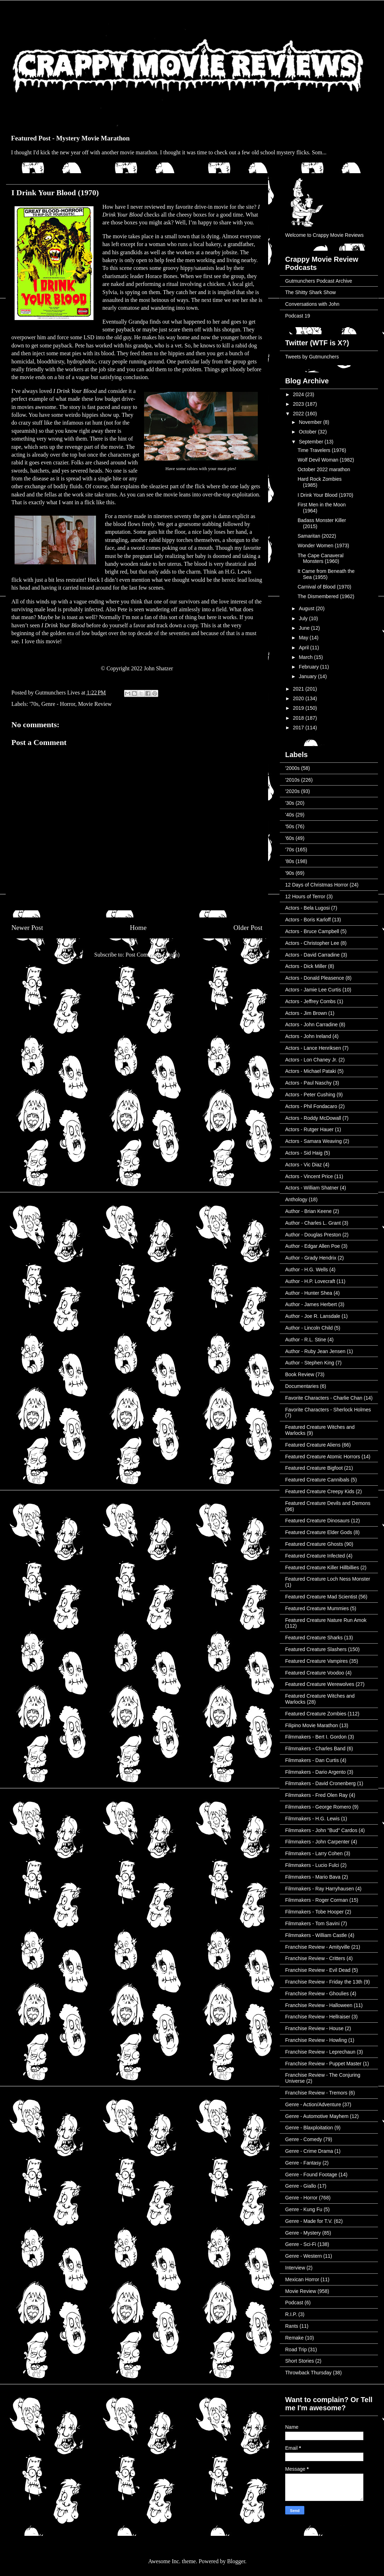 This screenshot has width=384, height=2576. I want to click on Featured Creature Killer Hillbillies, so click(322, 1567).